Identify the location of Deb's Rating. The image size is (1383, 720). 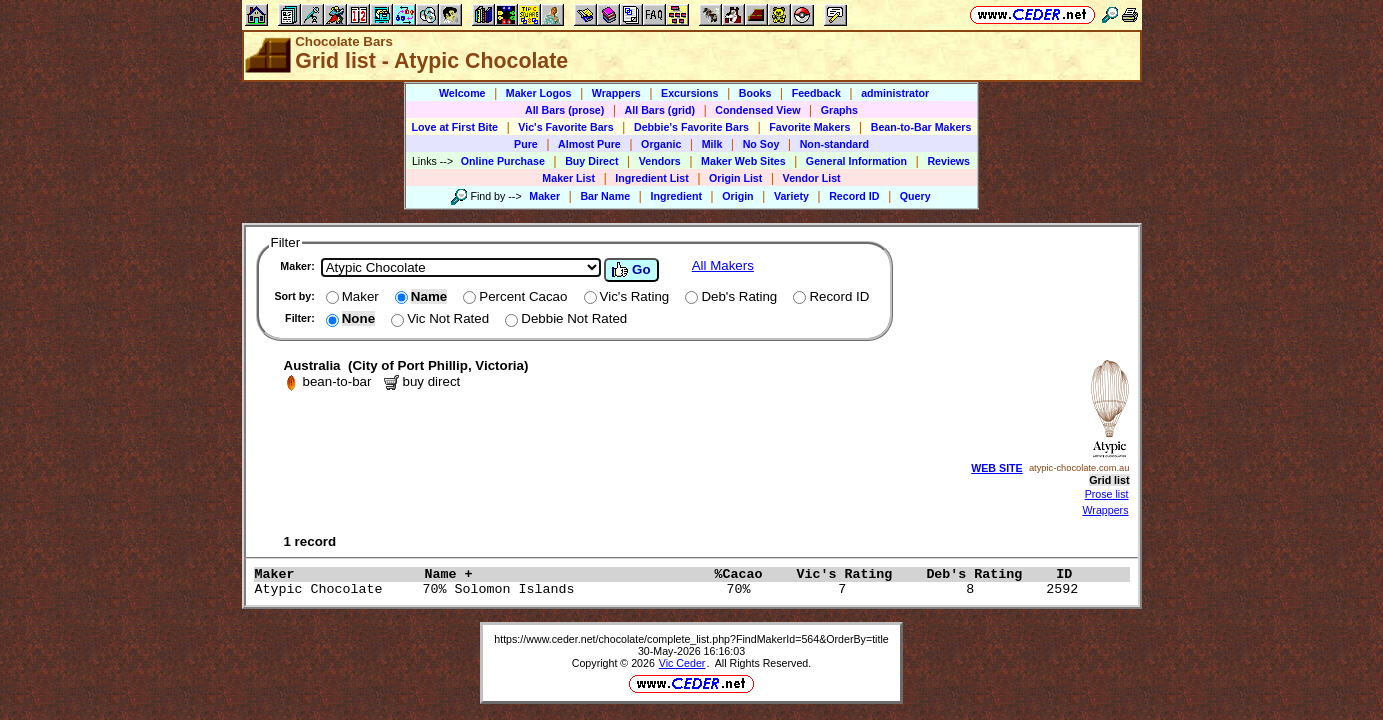
(986, 574).